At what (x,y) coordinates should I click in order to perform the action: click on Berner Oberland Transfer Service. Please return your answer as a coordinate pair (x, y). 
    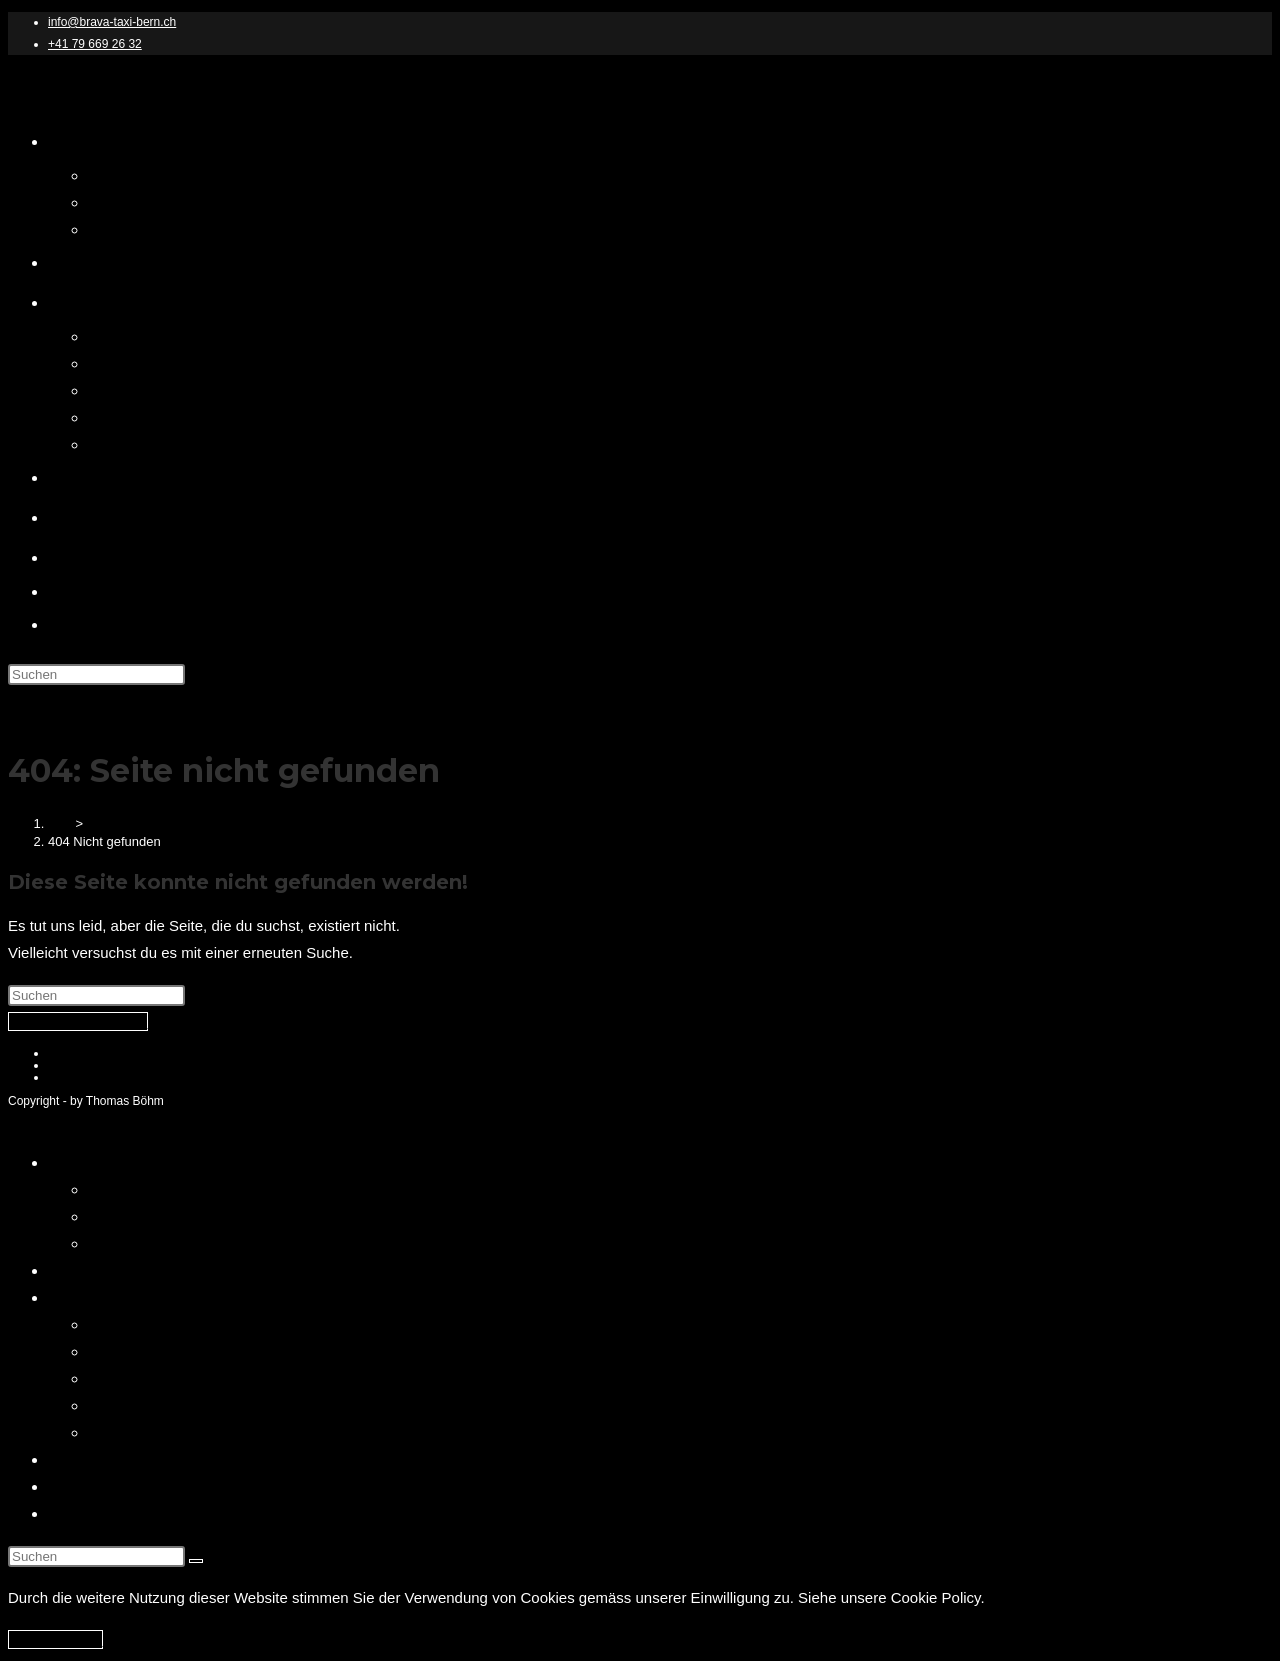
    Looking at the image, I should click on (200, 1351).